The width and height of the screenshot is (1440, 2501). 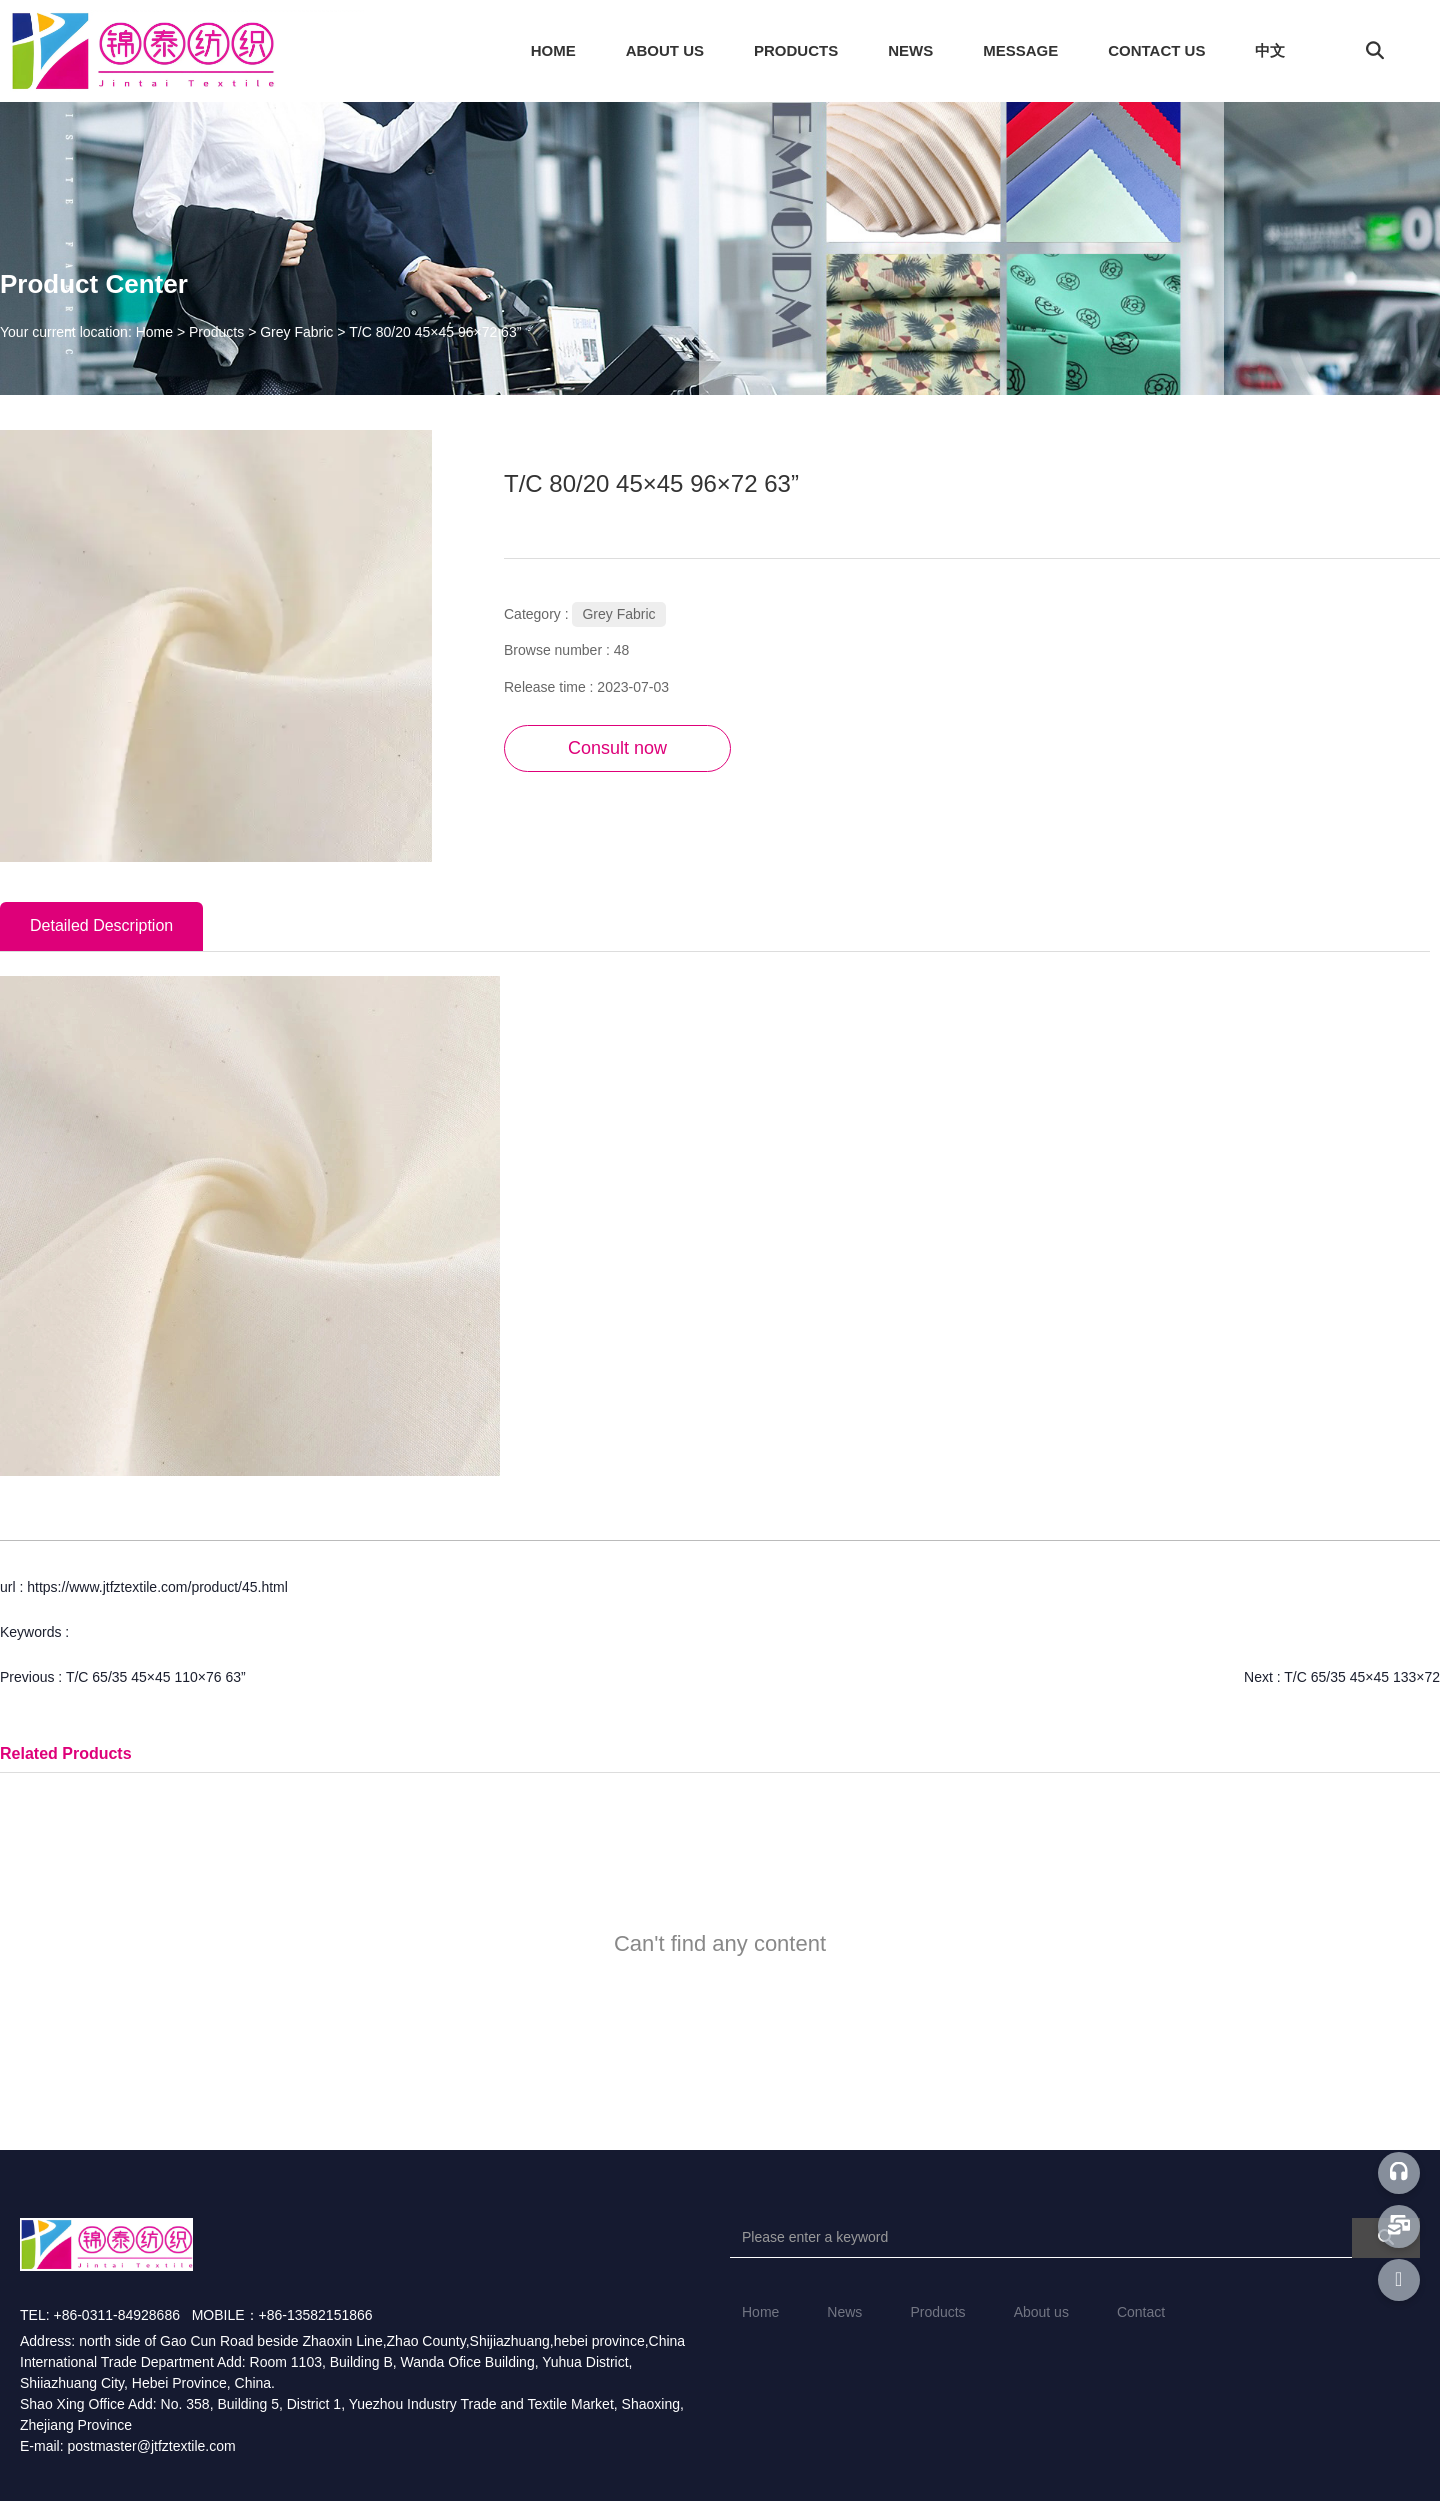 What do you see at coordinates (88, 332) in the screenshot?
I see `Your current location: Home` at bounding box center [88, 332].